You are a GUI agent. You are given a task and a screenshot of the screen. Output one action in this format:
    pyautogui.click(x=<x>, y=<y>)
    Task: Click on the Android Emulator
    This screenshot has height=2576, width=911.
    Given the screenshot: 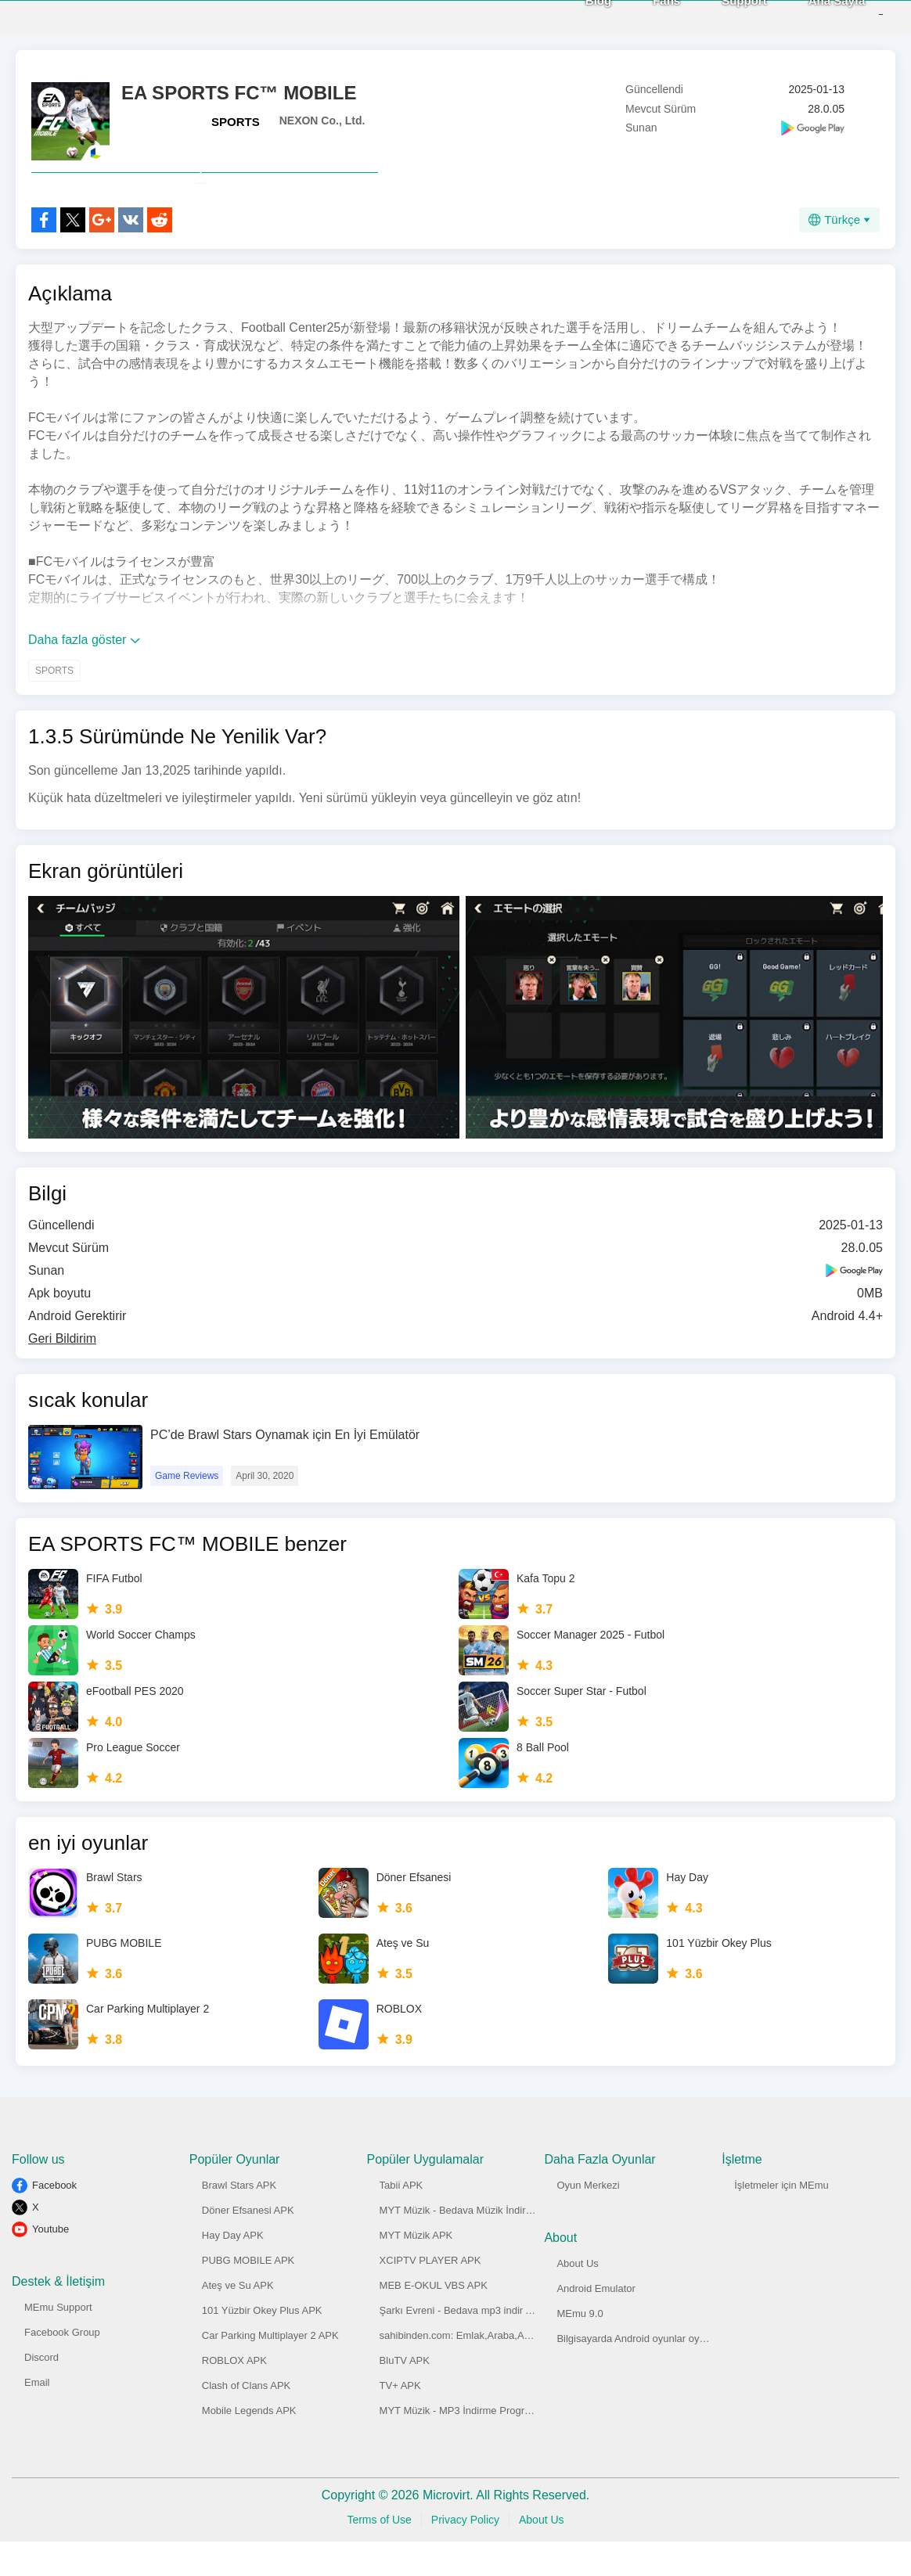 What is the action you would take?
    pyautogui.click(x=595, y=2323)
    